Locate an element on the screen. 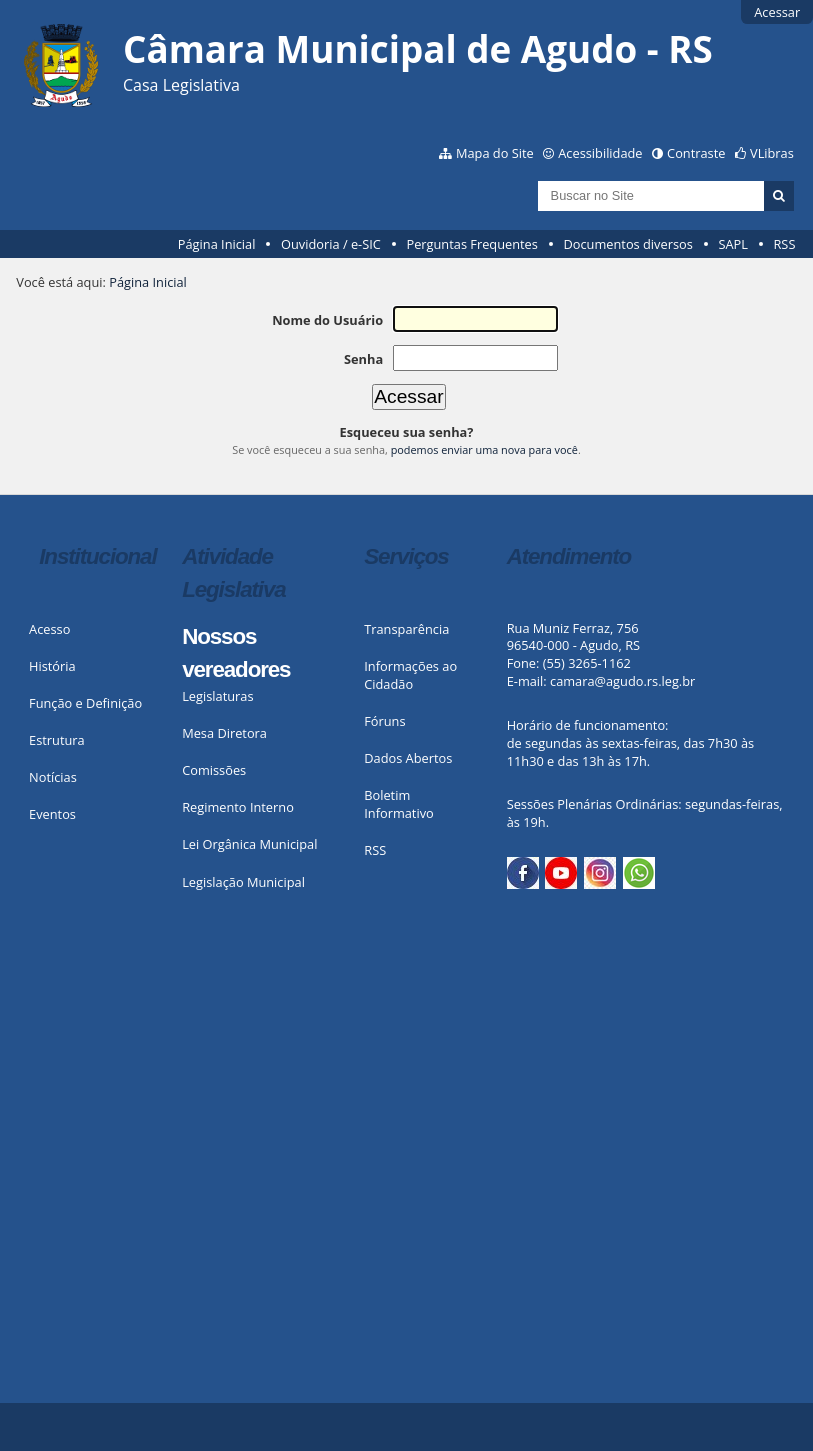 Image resolution: width=813 pixels, height=1451 pixels. Ouvidoria / e-SIC is located at coordinates (331, 244).